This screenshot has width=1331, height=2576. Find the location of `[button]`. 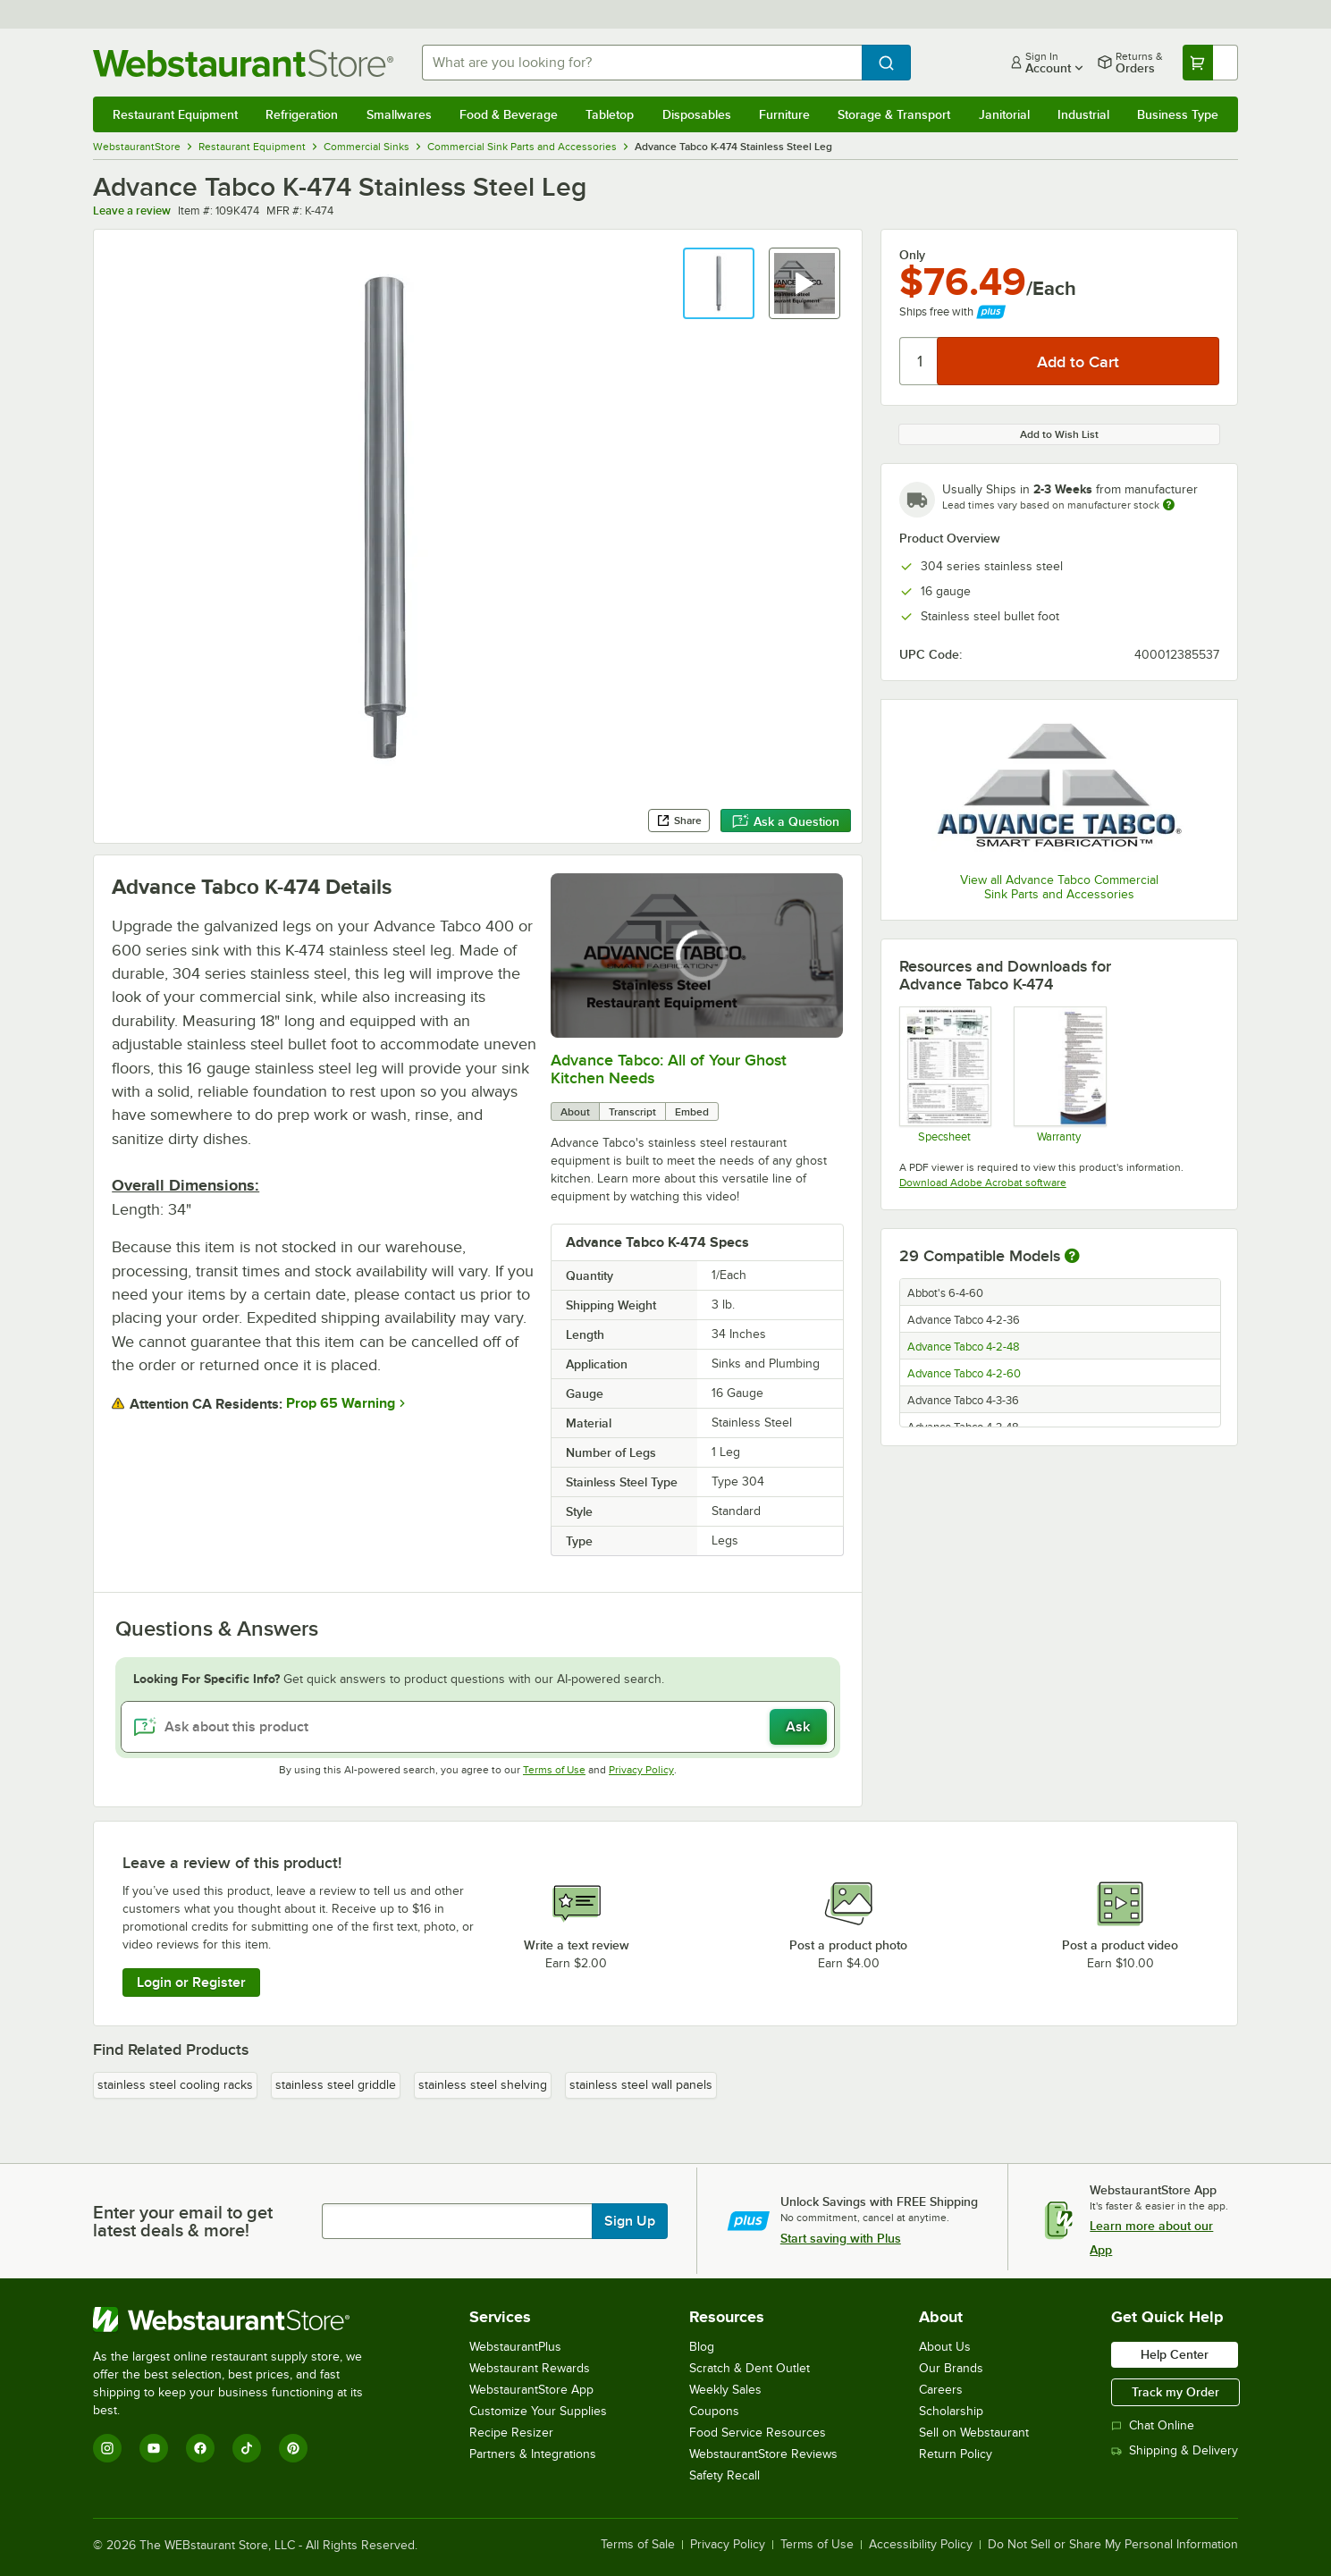

[button] is located at coordinates (718, 283).